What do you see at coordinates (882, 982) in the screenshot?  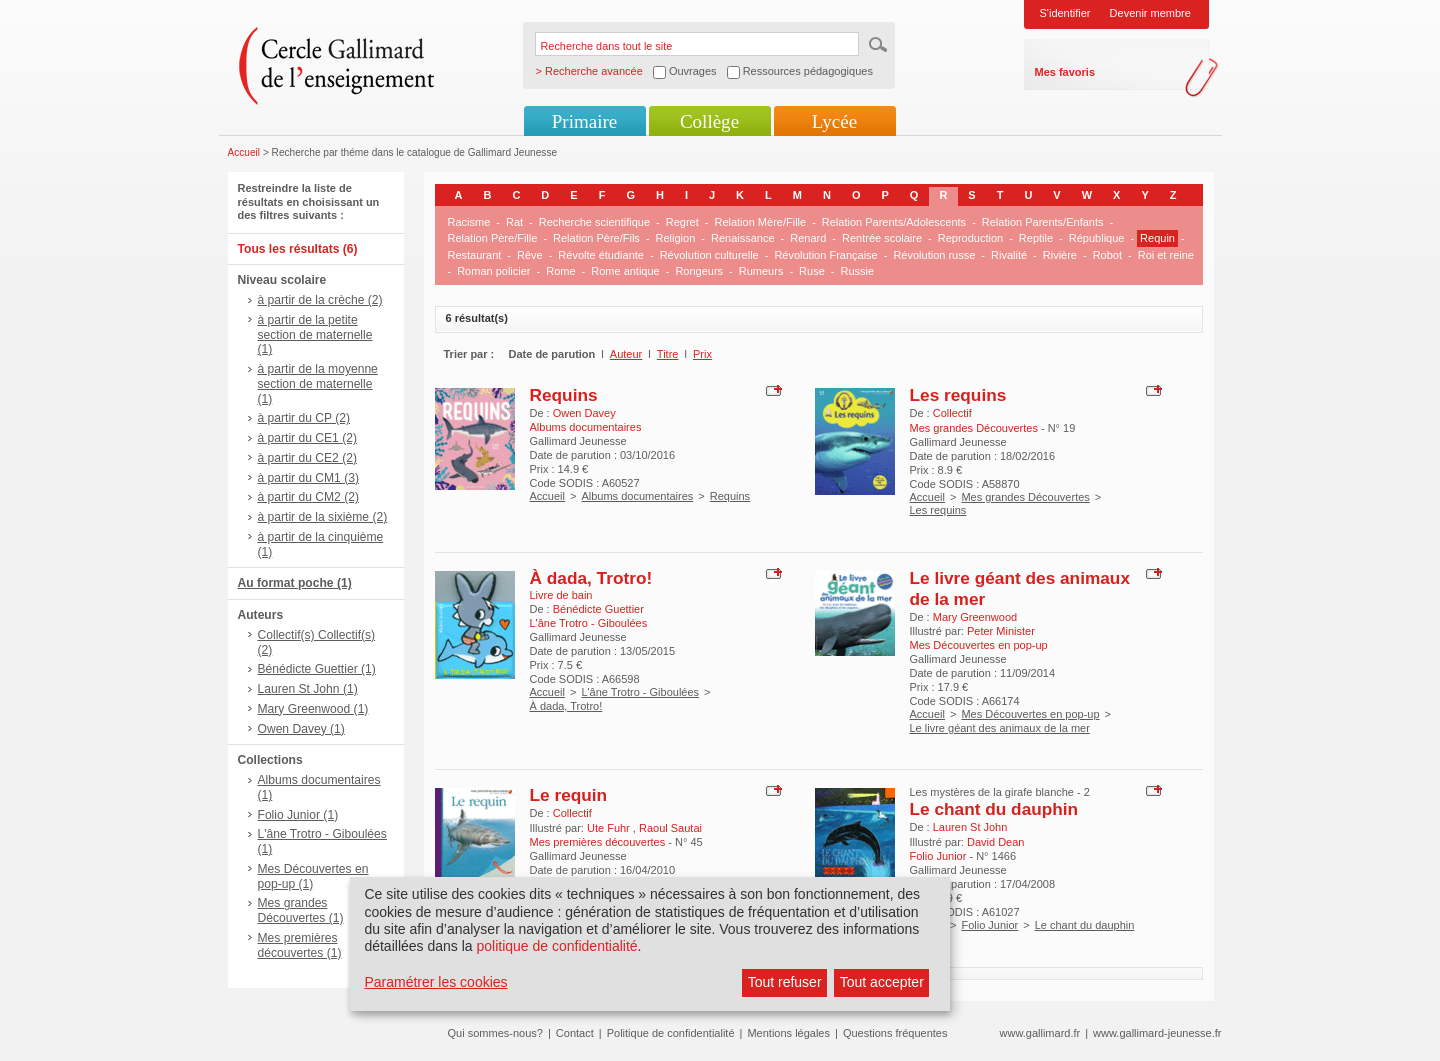 I see `Tout accepter` at bounding box center [882, 982].